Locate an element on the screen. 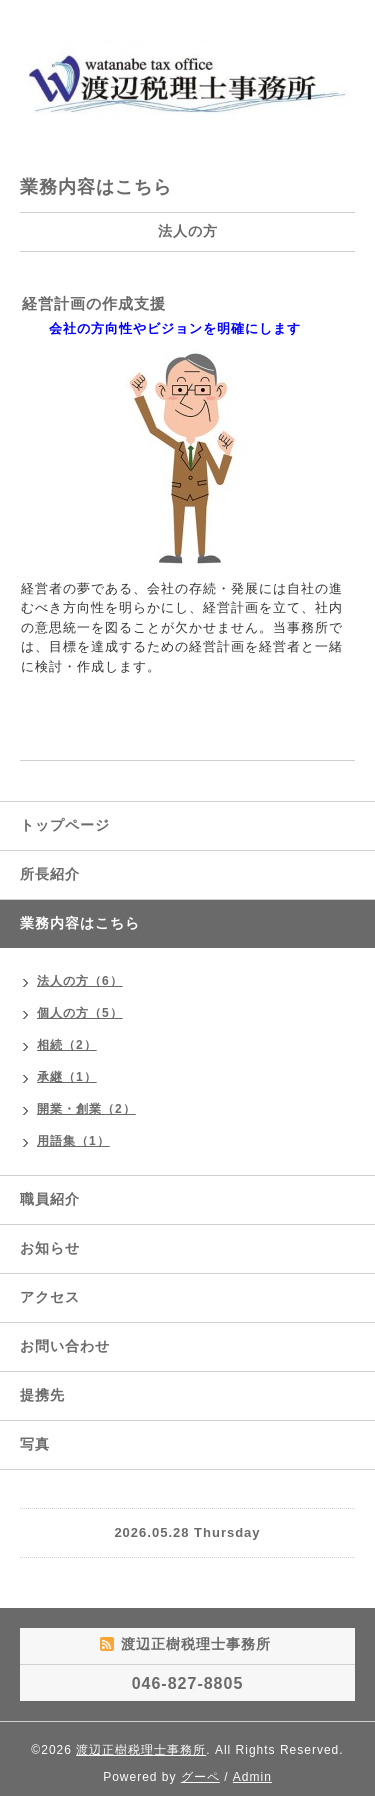 This screenshot has height=1796, width=375. 渡辺正樹税理士事務所 is located at coordinates (141, 1750).